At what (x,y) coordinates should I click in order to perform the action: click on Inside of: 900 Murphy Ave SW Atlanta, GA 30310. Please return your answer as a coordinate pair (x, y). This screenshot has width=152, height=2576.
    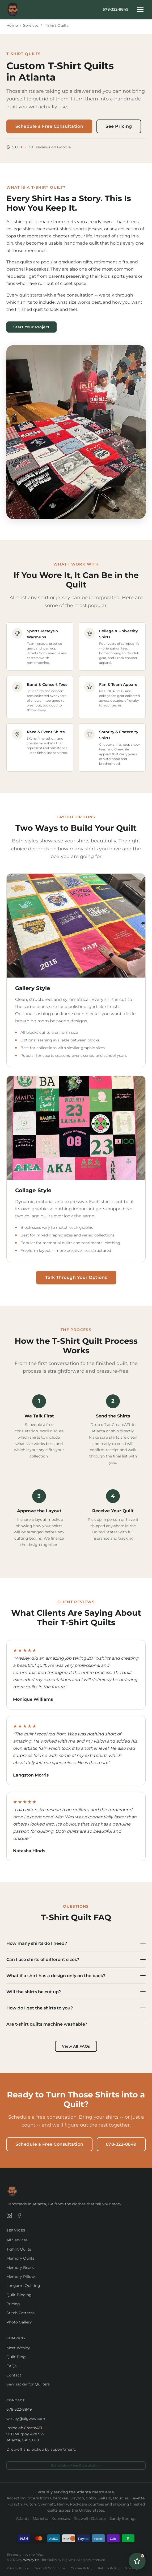
    Looking at the image, I should click on (25, 2433).